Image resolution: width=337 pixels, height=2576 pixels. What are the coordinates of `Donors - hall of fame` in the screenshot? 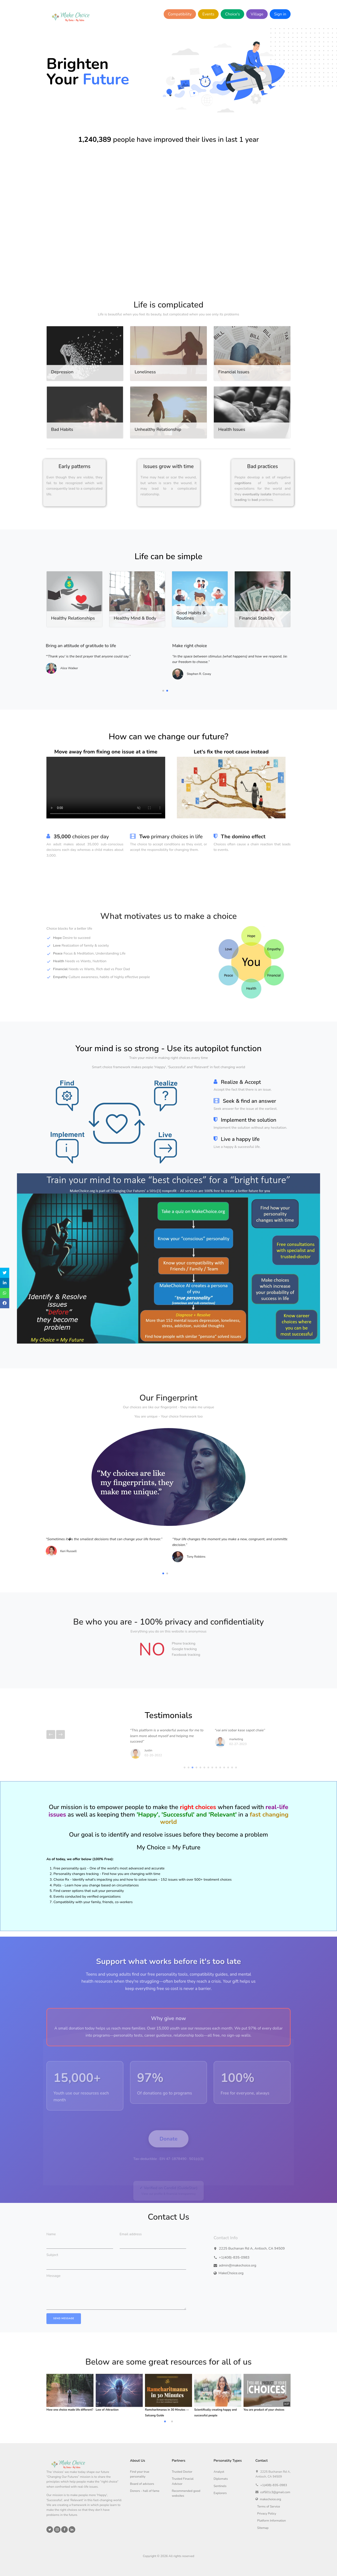 It's located at (144, 2491).